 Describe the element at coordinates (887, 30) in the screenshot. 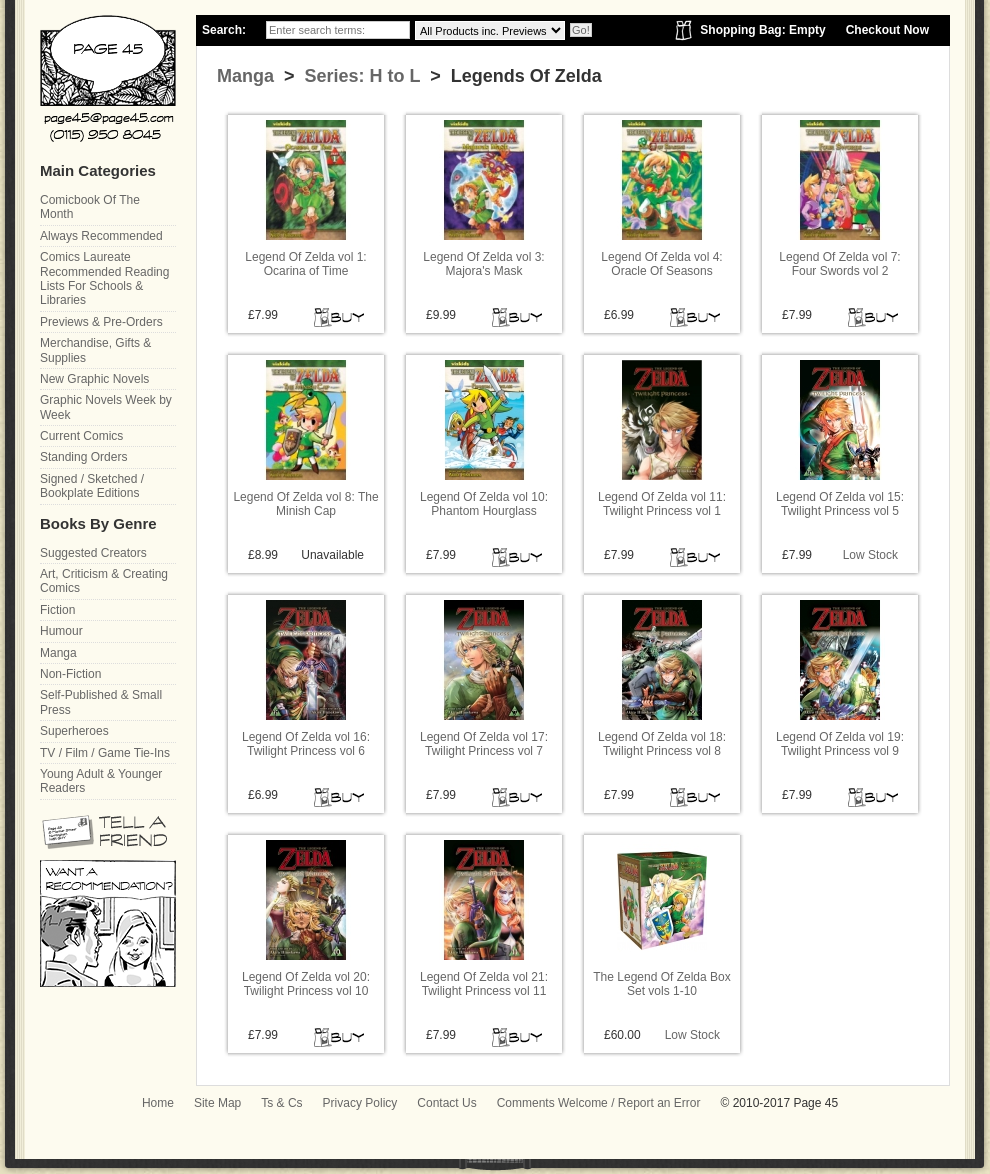

I see `Checkout Now` at that location.